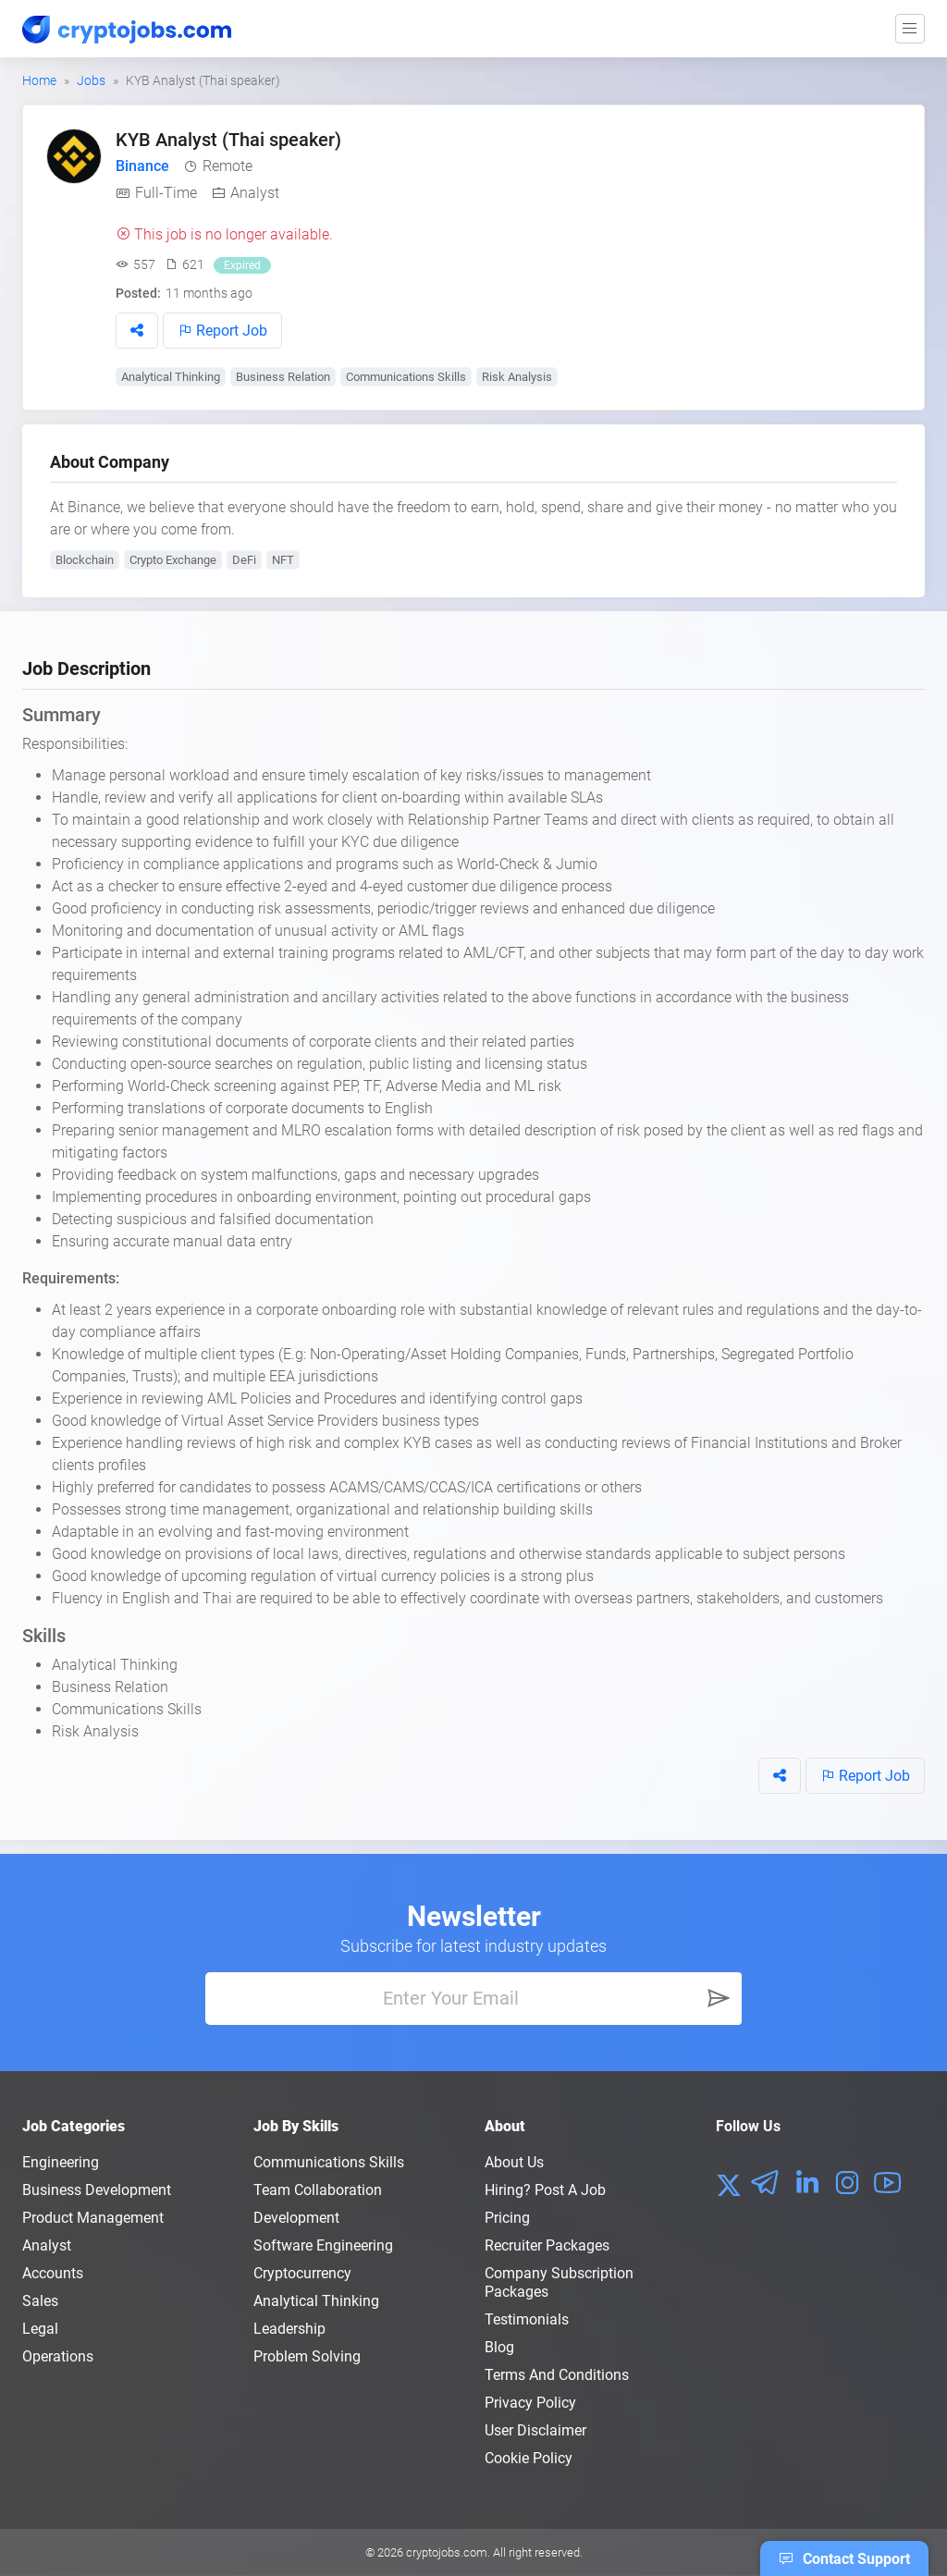 The width and height of the screenshot is (947, 2576). What do you see at coordinates (60, 2162) in the screenshot?
I see `Engineering` at bounding box center [60, 2162].